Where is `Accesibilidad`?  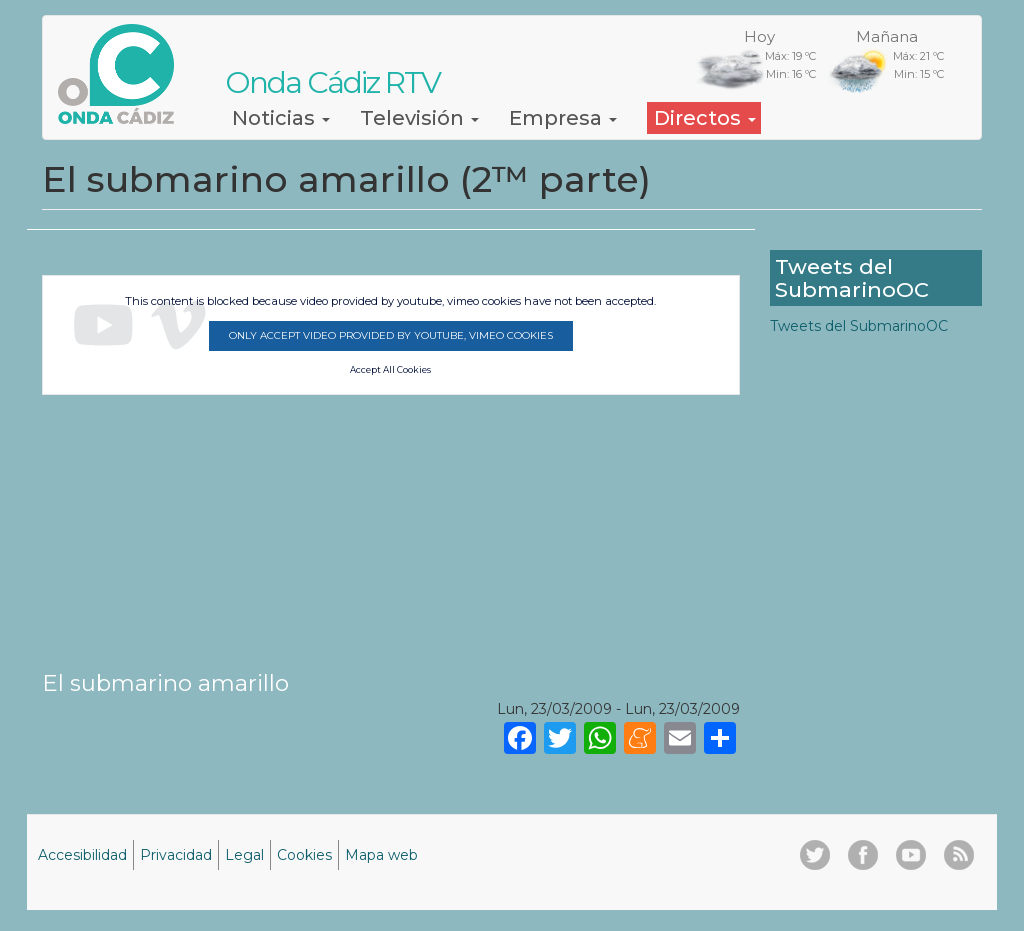 Accesibilidad is located at coordinates (82, 855).